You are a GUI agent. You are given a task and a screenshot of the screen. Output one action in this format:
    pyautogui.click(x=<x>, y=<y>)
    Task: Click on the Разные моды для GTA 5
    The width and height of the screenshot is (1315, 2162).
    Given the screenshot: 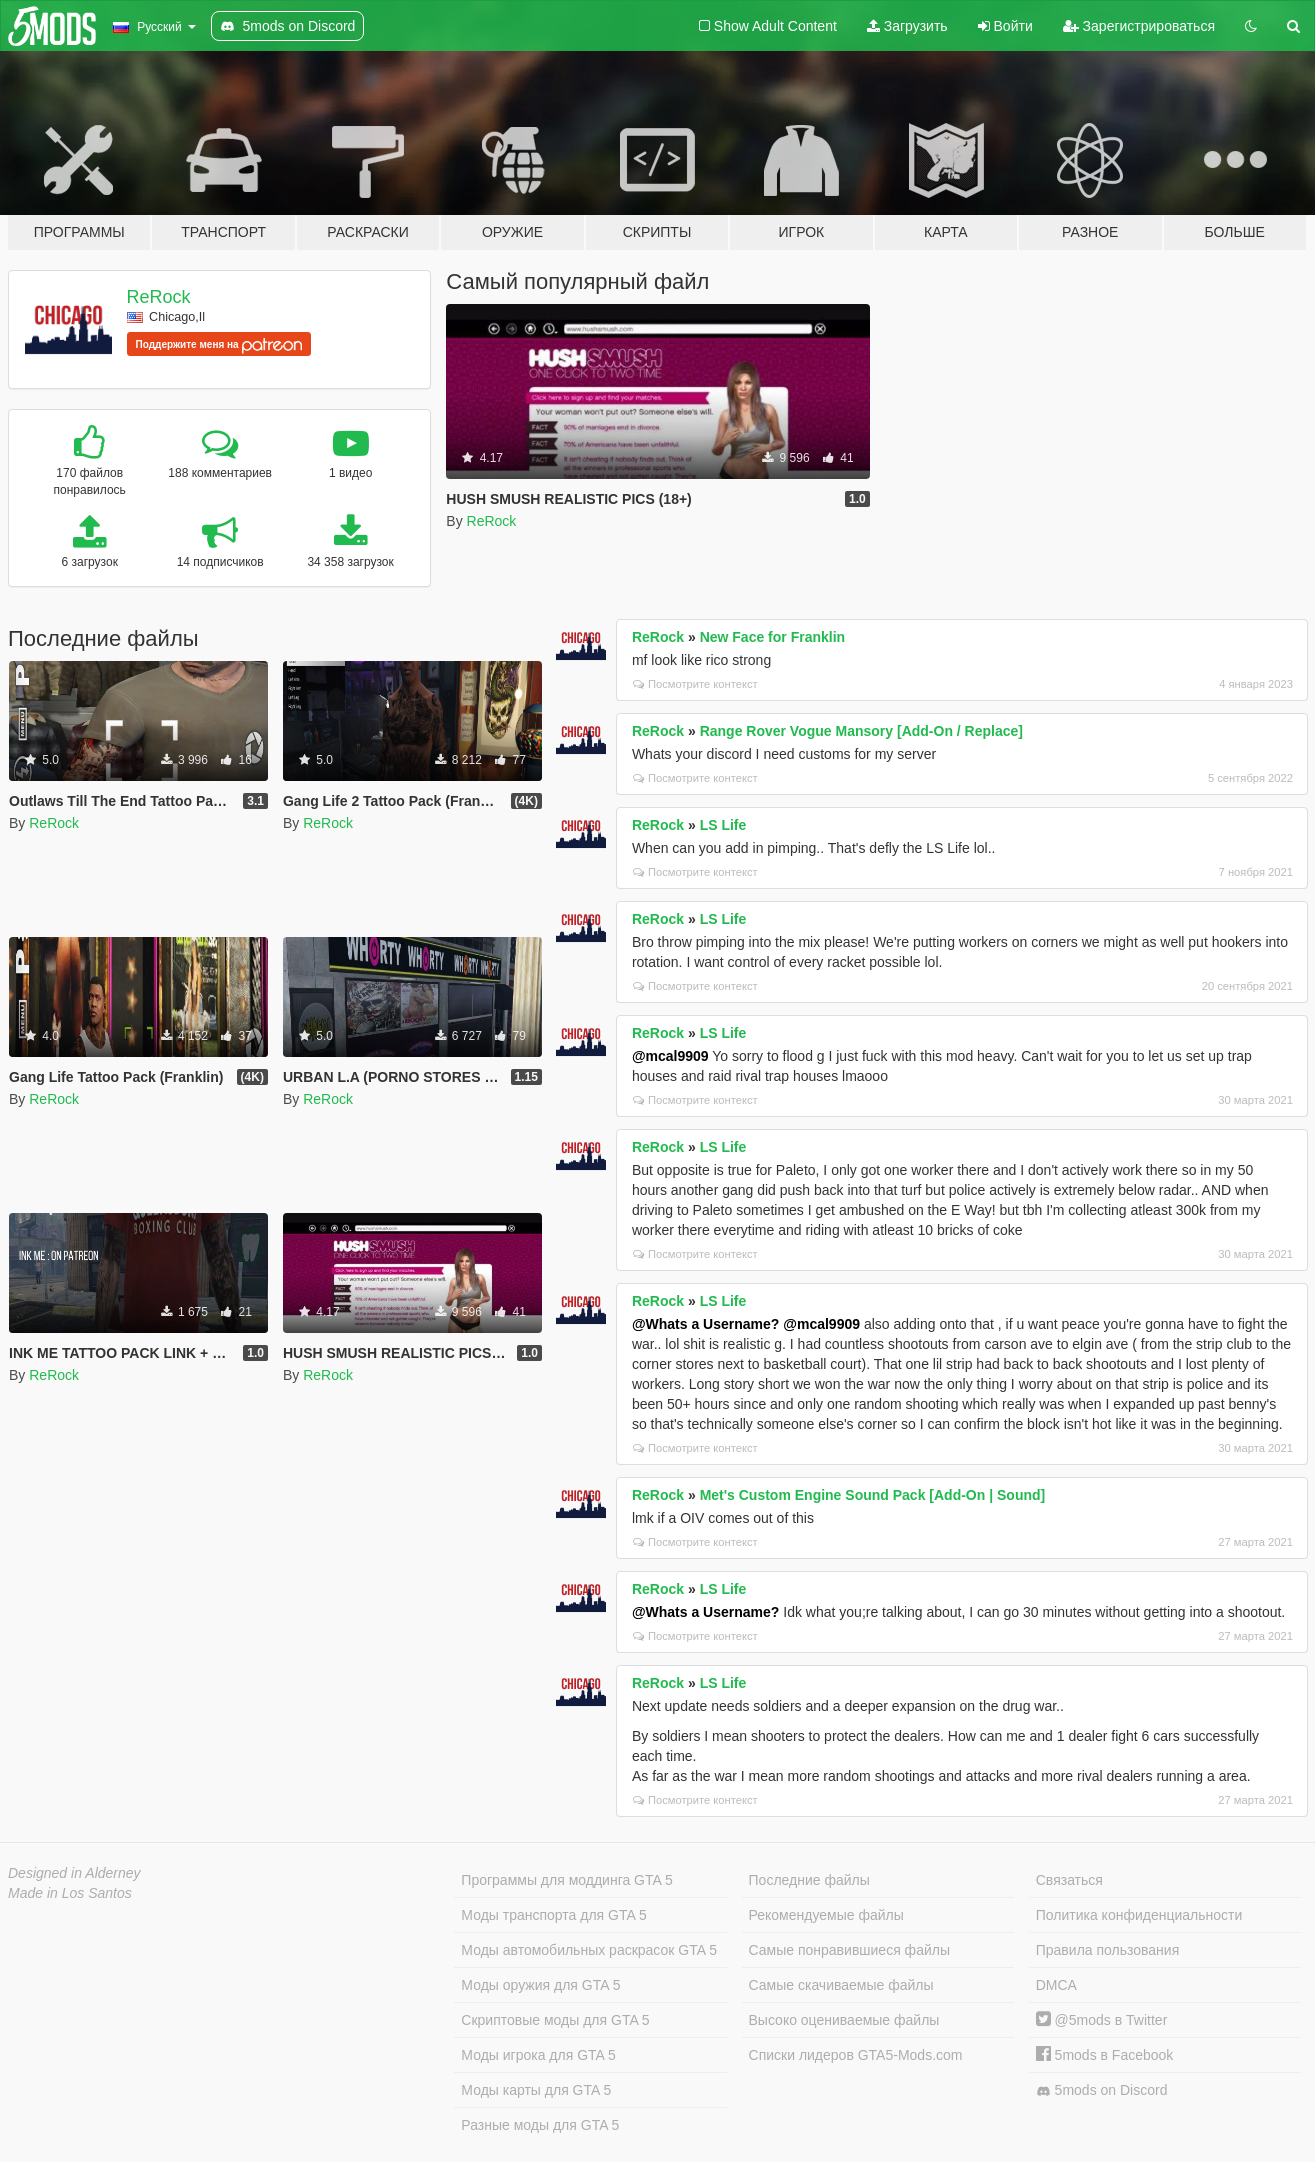 What is the action you would take?
    pyautogui.click(x=540, y=2125)
    